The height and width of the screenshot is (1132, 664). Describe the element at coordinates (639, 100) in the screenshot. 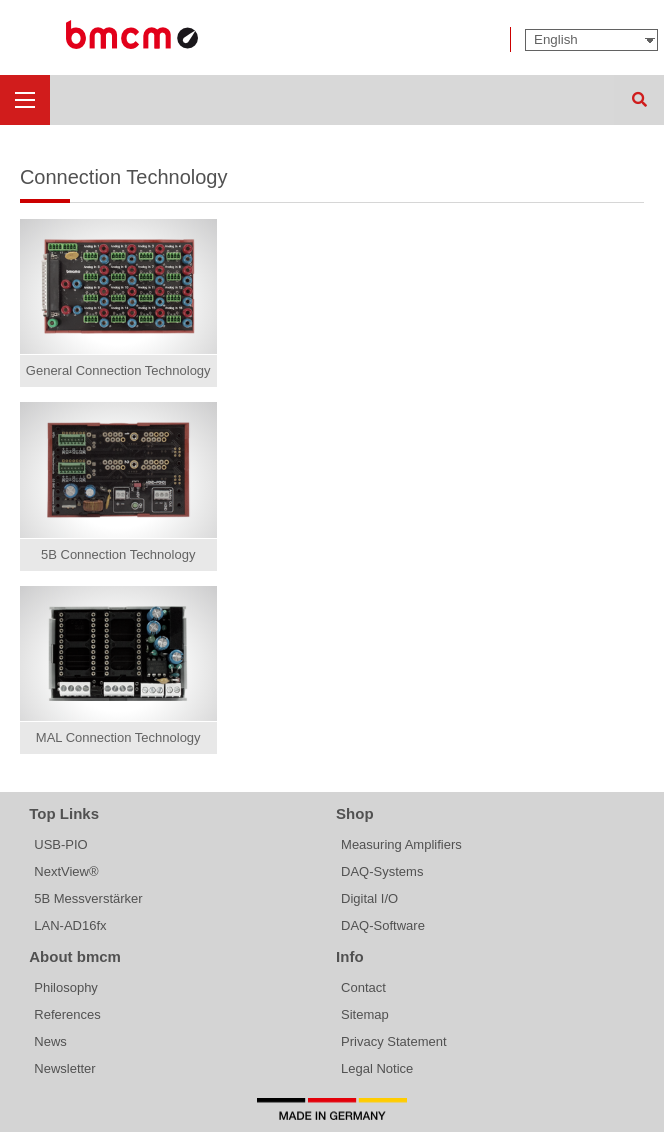

I see `Search` at that location.